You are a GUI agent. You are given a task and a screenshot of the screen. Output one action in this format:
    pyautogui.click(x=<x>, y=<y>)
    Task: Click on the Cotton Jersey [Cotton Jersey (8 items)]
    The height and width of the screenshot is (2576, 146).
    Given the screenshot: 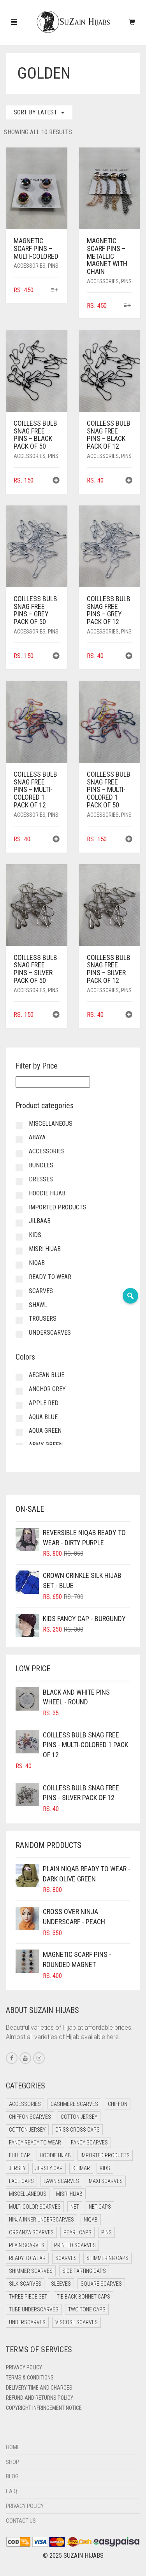 What is the action you would take?
    pyautogui.click(x=27, y=2130)
    